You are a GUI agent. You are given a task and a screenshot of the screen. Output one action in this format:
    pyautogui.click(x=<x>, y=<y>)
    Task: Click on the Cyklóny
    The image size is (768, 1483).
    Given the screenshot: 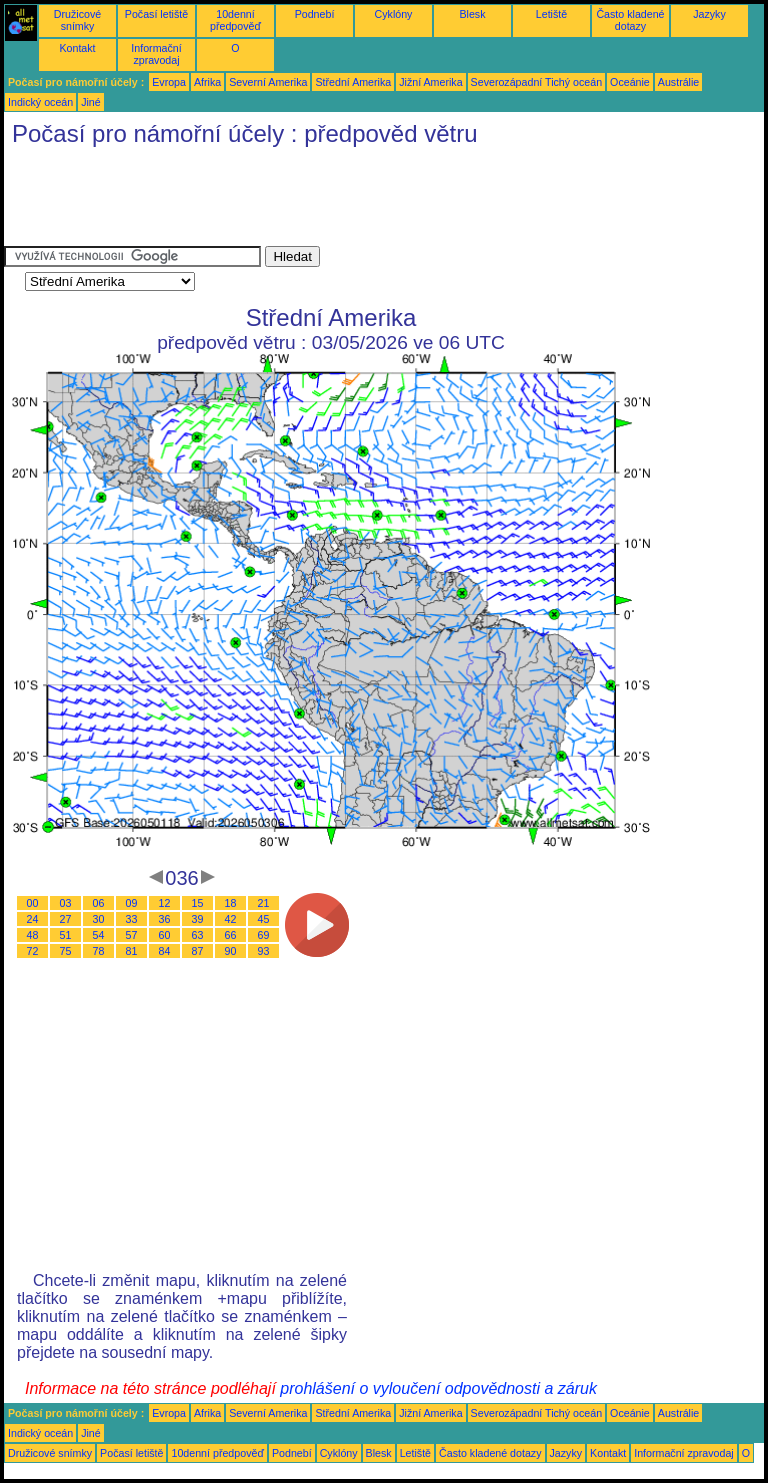 What is the action you would take?
    pyautogui.click(x=394, y=14)
    